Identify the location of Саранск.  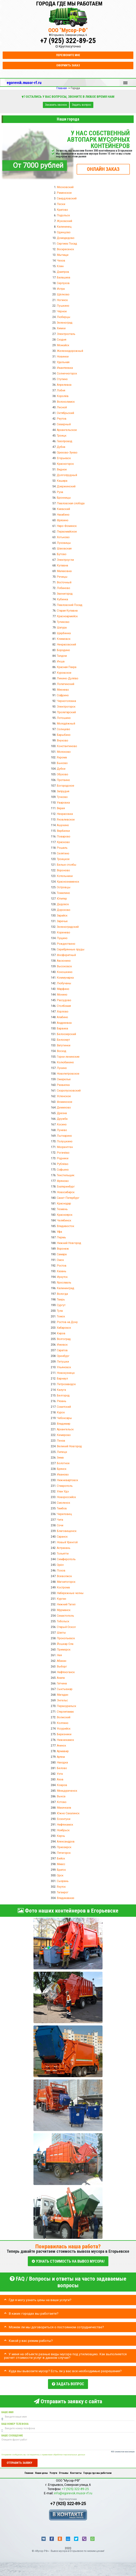
(62, 1536).